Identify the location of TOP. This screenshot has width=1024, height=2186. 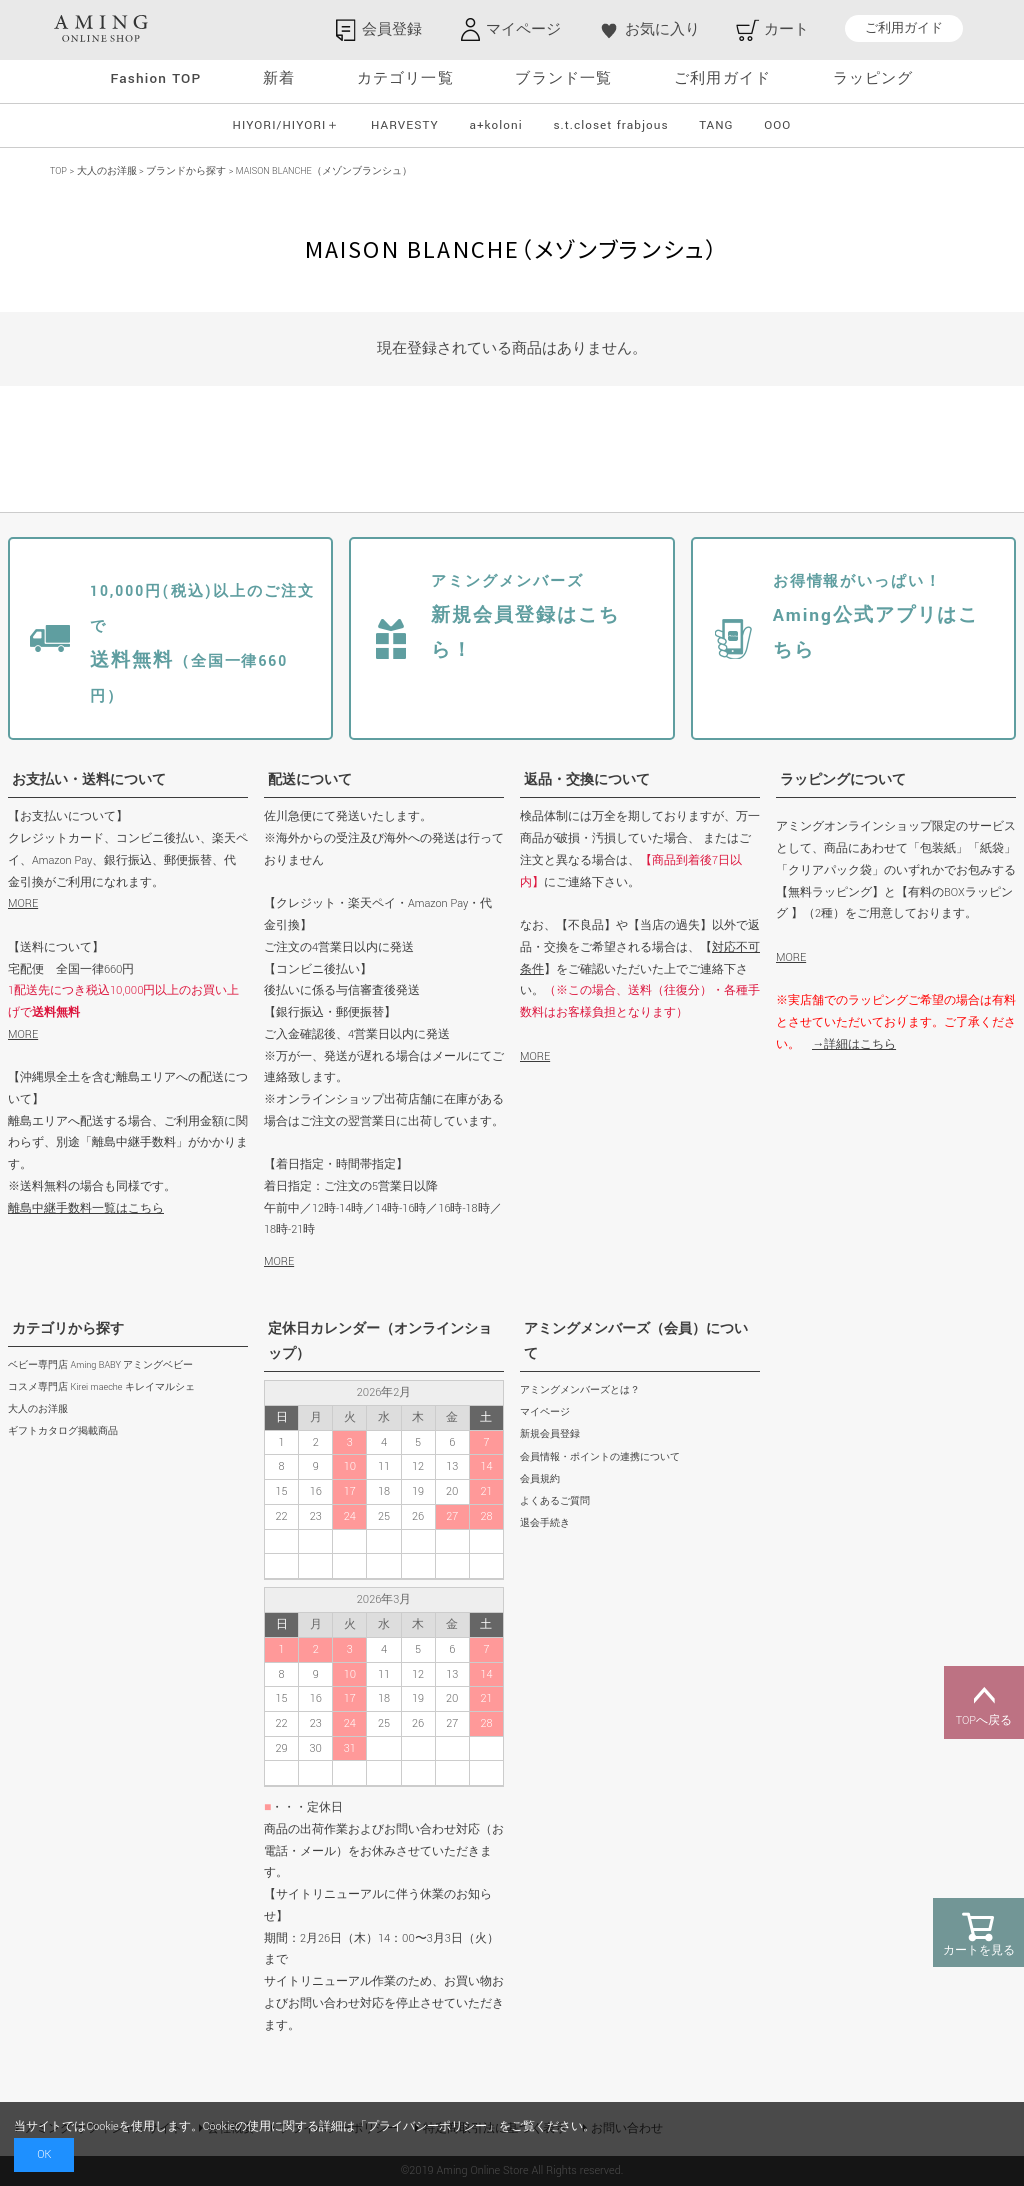
(58, 171).